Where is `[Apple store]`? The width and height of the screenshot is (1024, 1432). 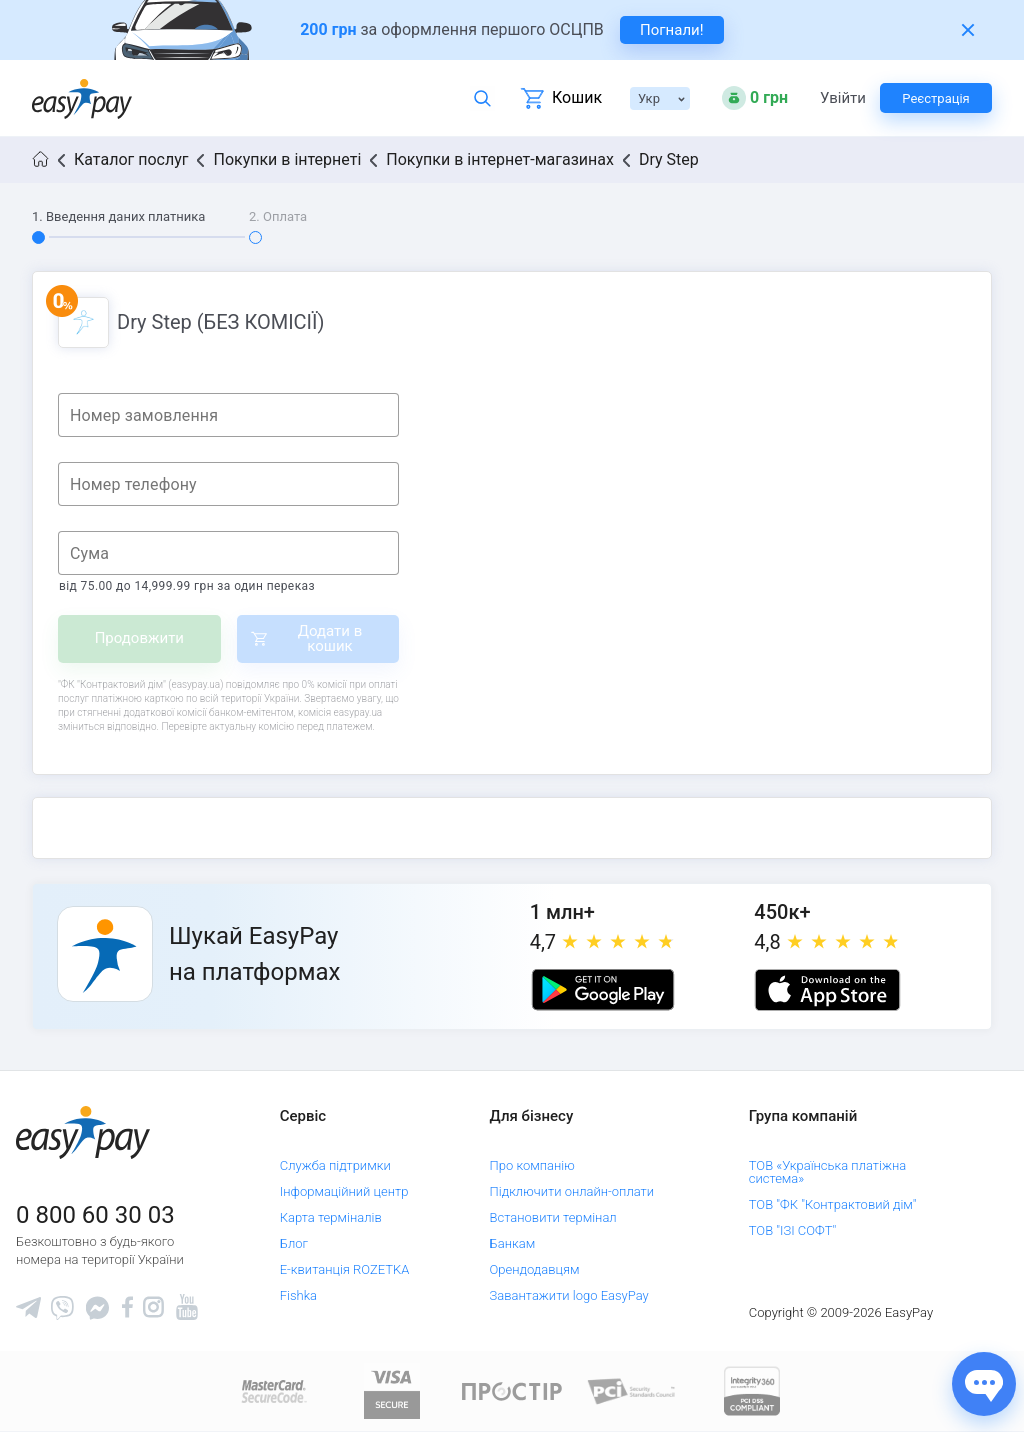 [Apple store] is located at coordinates (827, 990).